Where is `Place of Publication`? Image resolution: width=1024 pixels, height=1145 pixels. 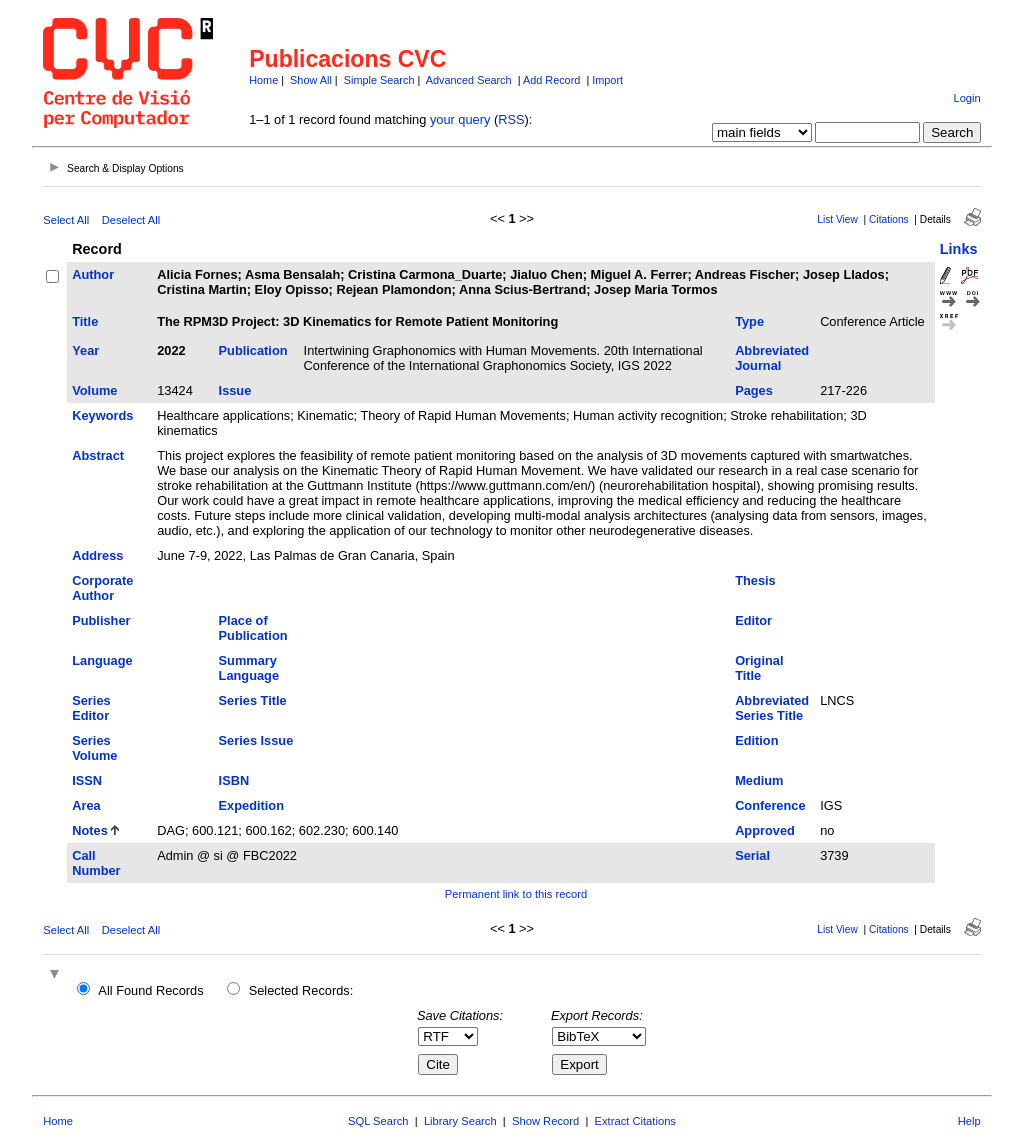 Place of Publication is located at coordinates (253, 628).